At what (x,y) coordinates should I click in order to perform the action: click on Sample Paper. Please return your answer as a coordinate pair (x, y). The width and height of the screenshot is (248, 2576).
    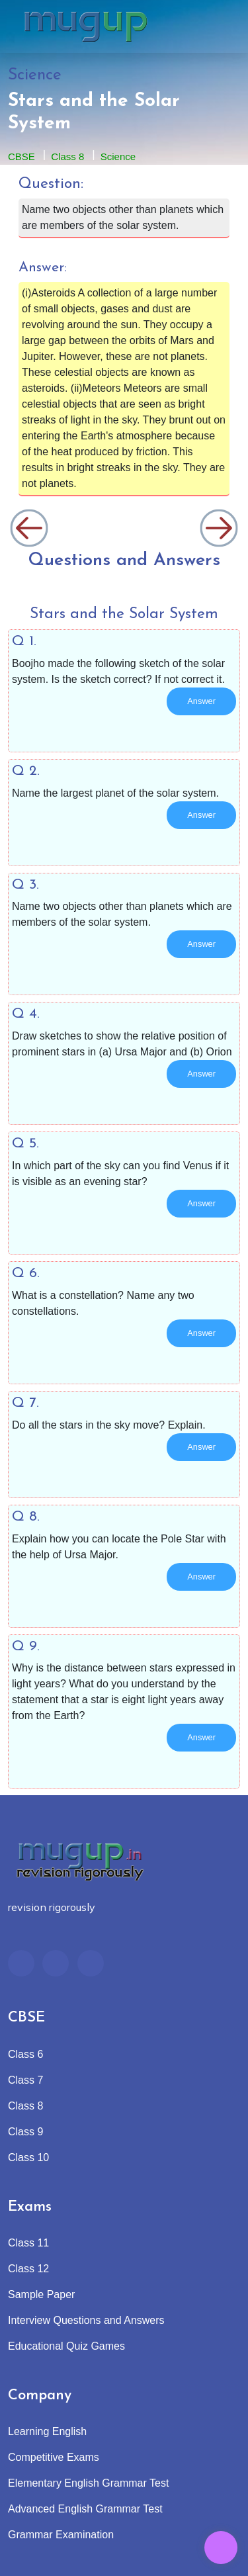
    Looking at the image, I should click on (41, 2294).